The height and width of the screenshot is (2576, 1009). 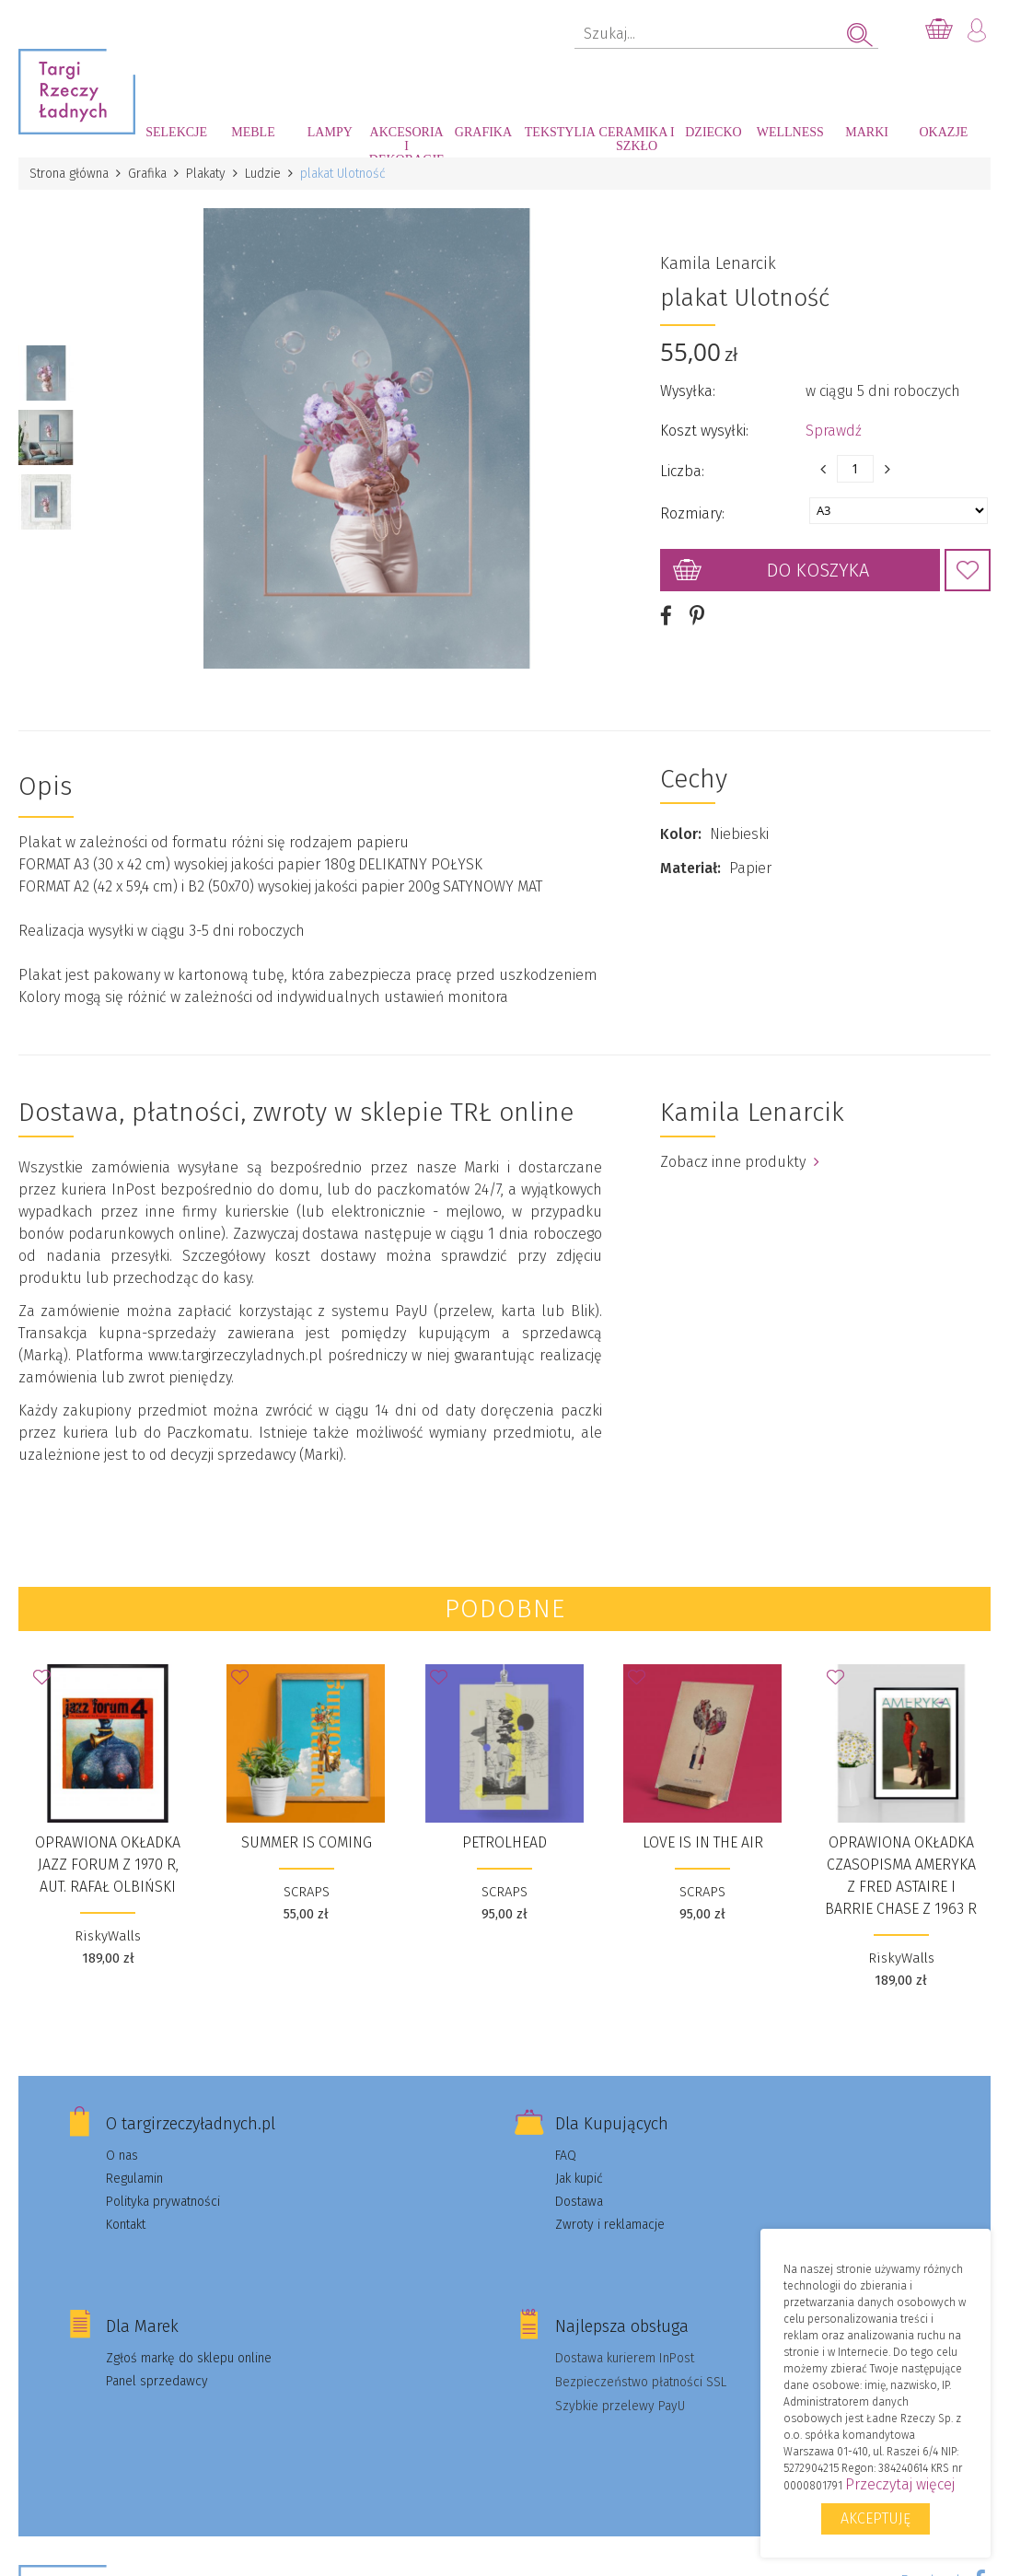 I want to click on Zobacz inne produkty, so click(x=739, y=1162).